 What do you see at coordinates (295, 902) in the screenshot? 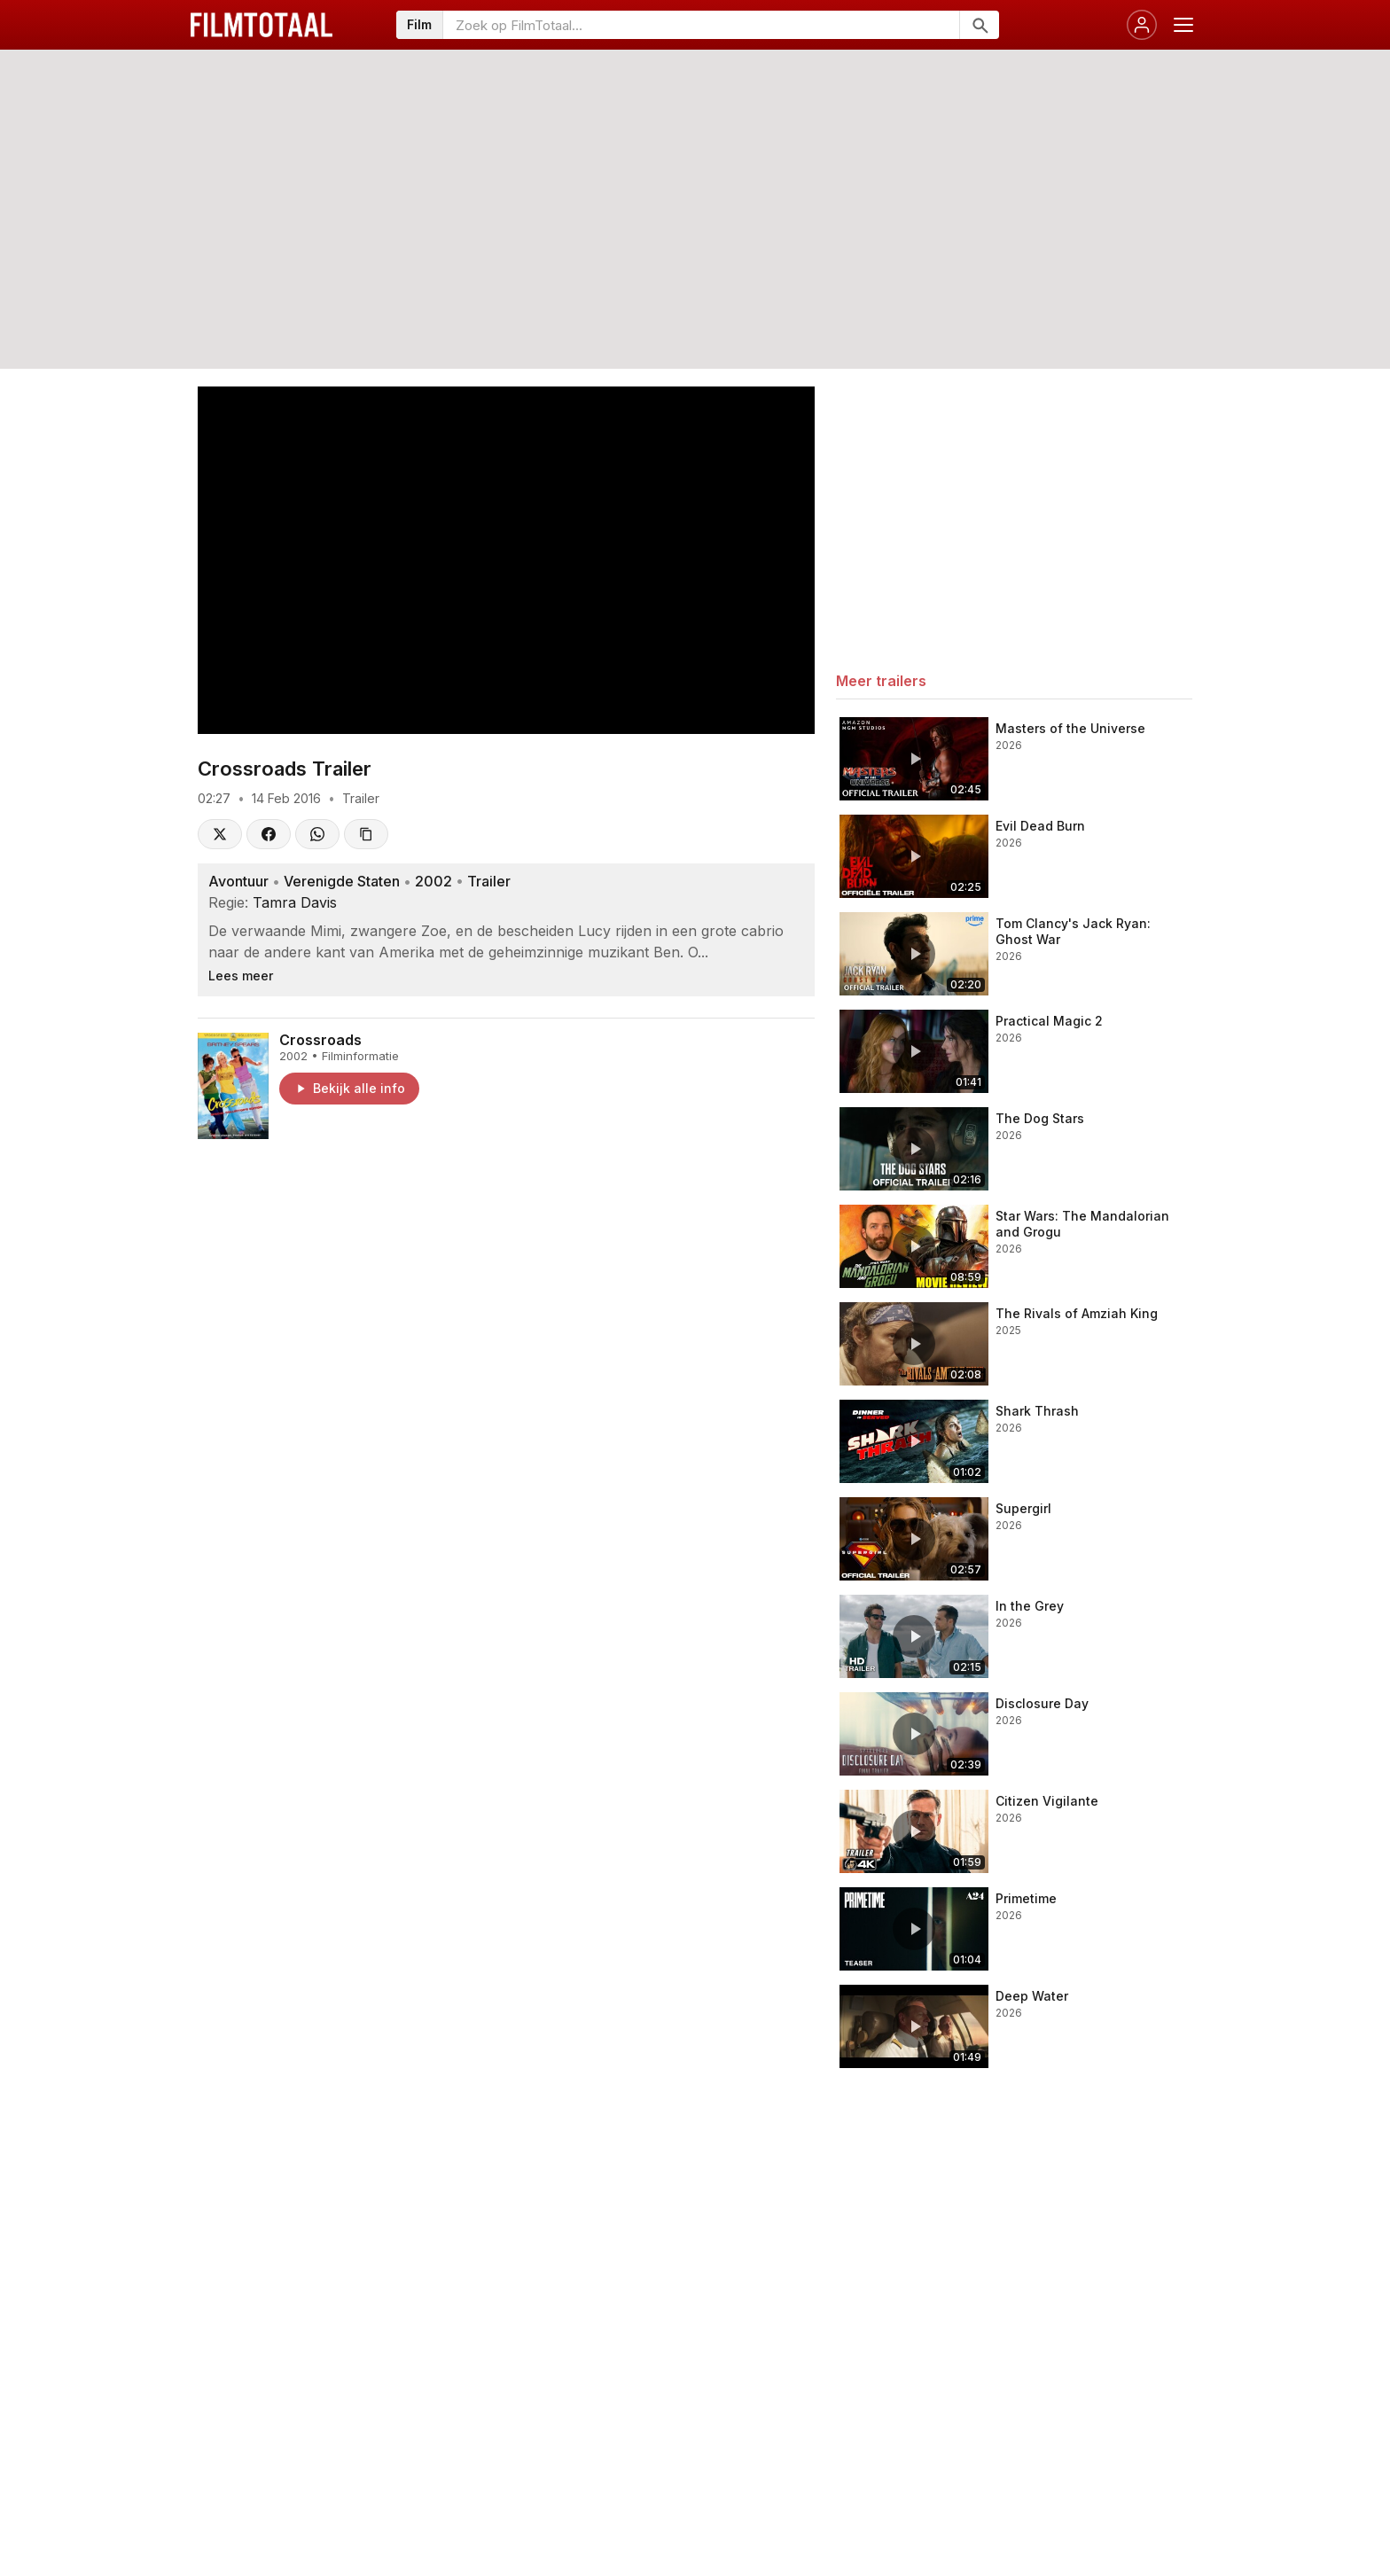
I see `Tamra Davis` at bounding box center [295, 902].